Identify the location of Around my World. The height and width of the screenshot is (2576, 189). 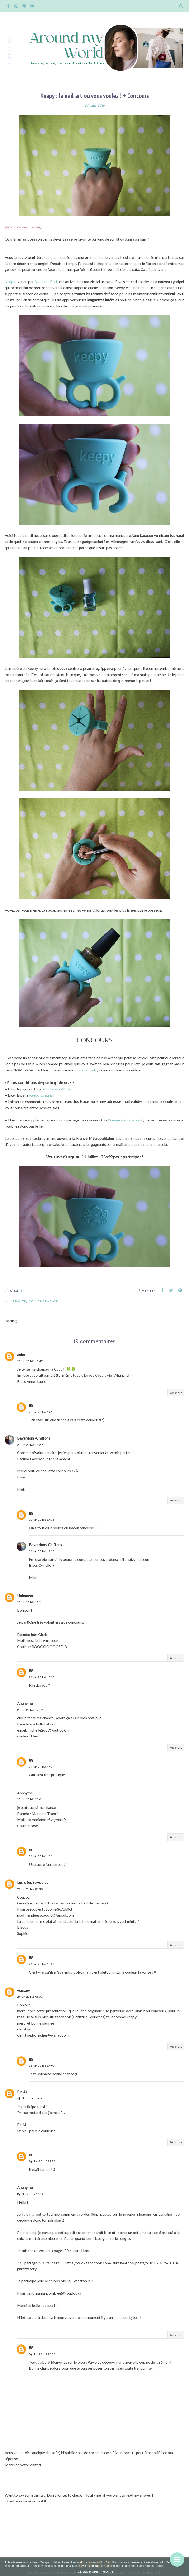
(56, 1089).